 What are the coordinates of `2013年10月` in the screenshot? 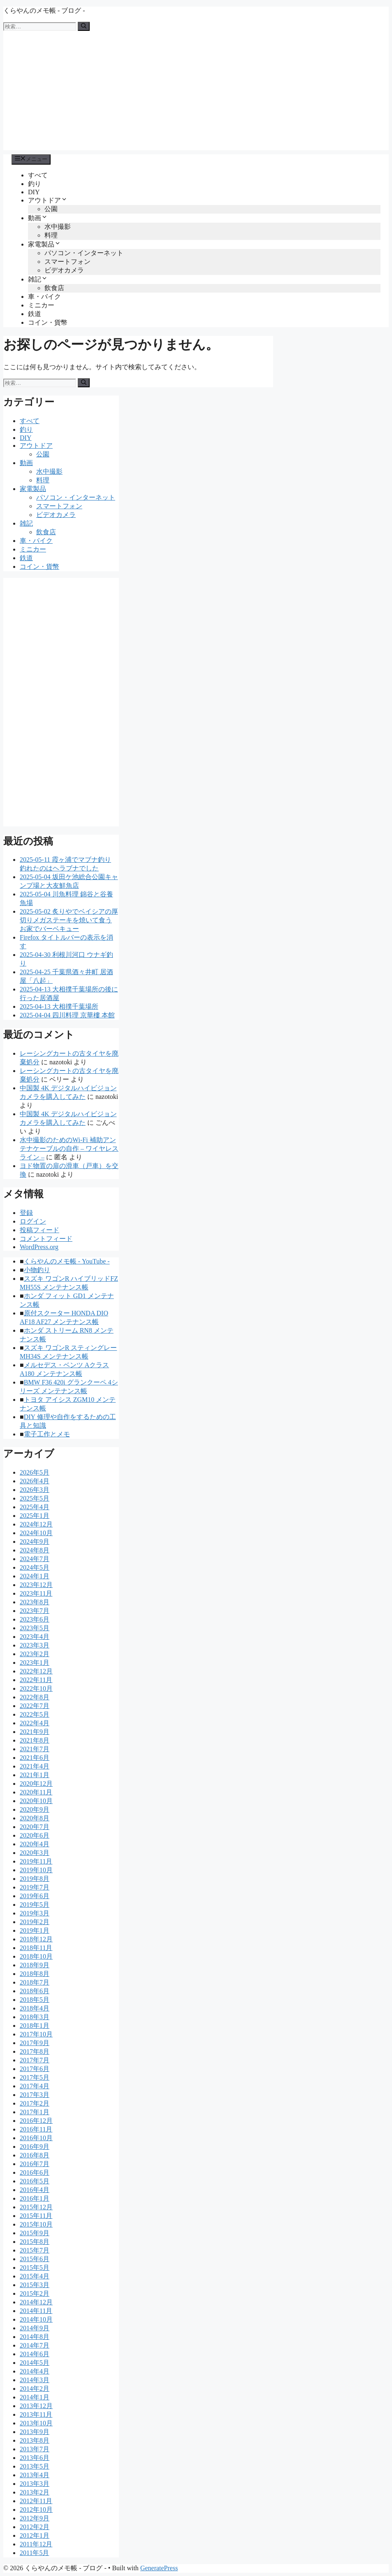 It's located at (36, 2423).